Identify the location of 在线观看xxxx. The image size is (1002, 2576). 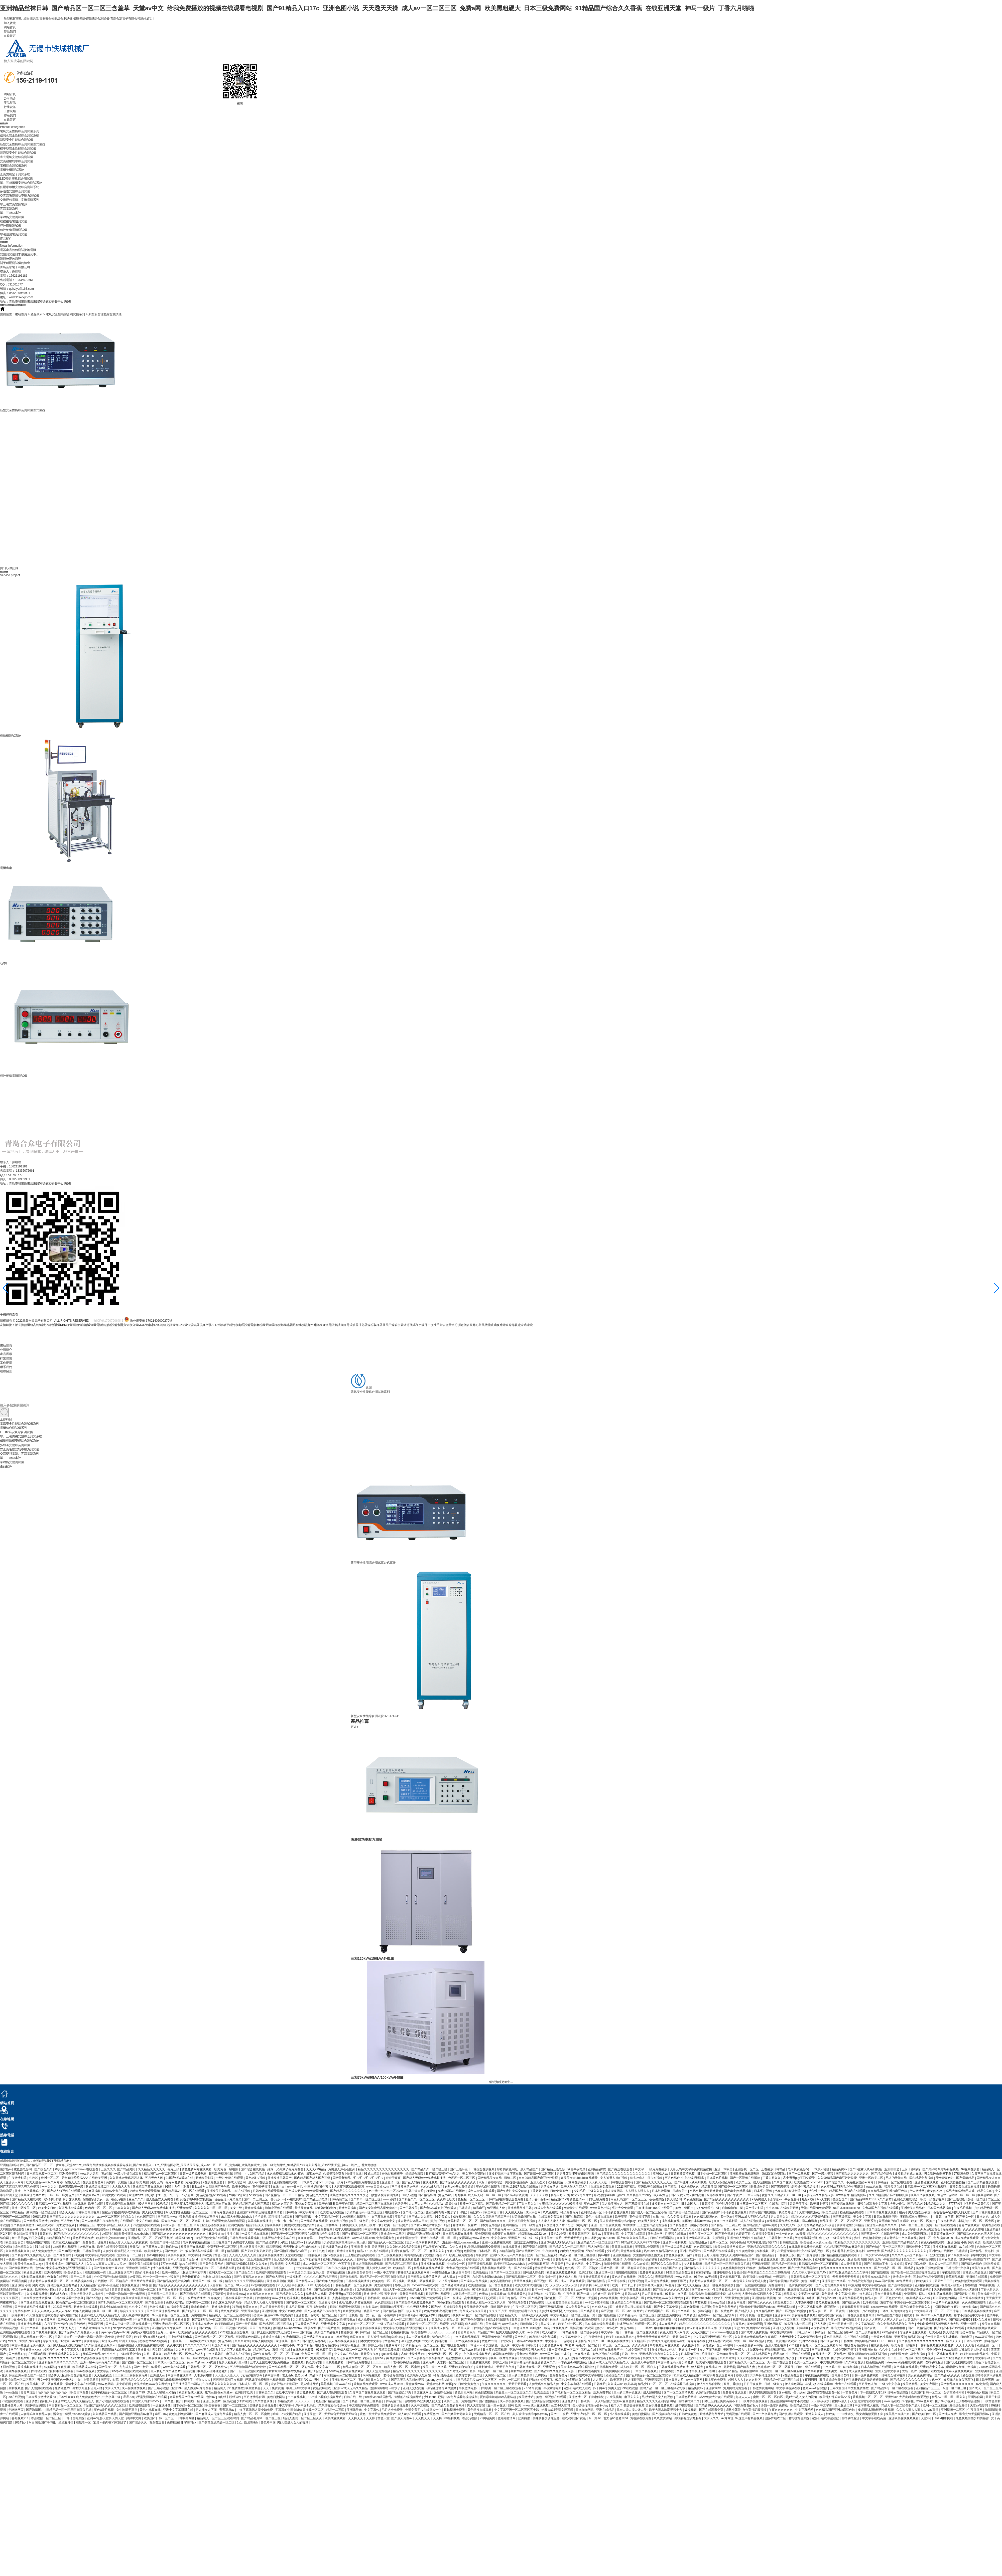
(759, 2358).